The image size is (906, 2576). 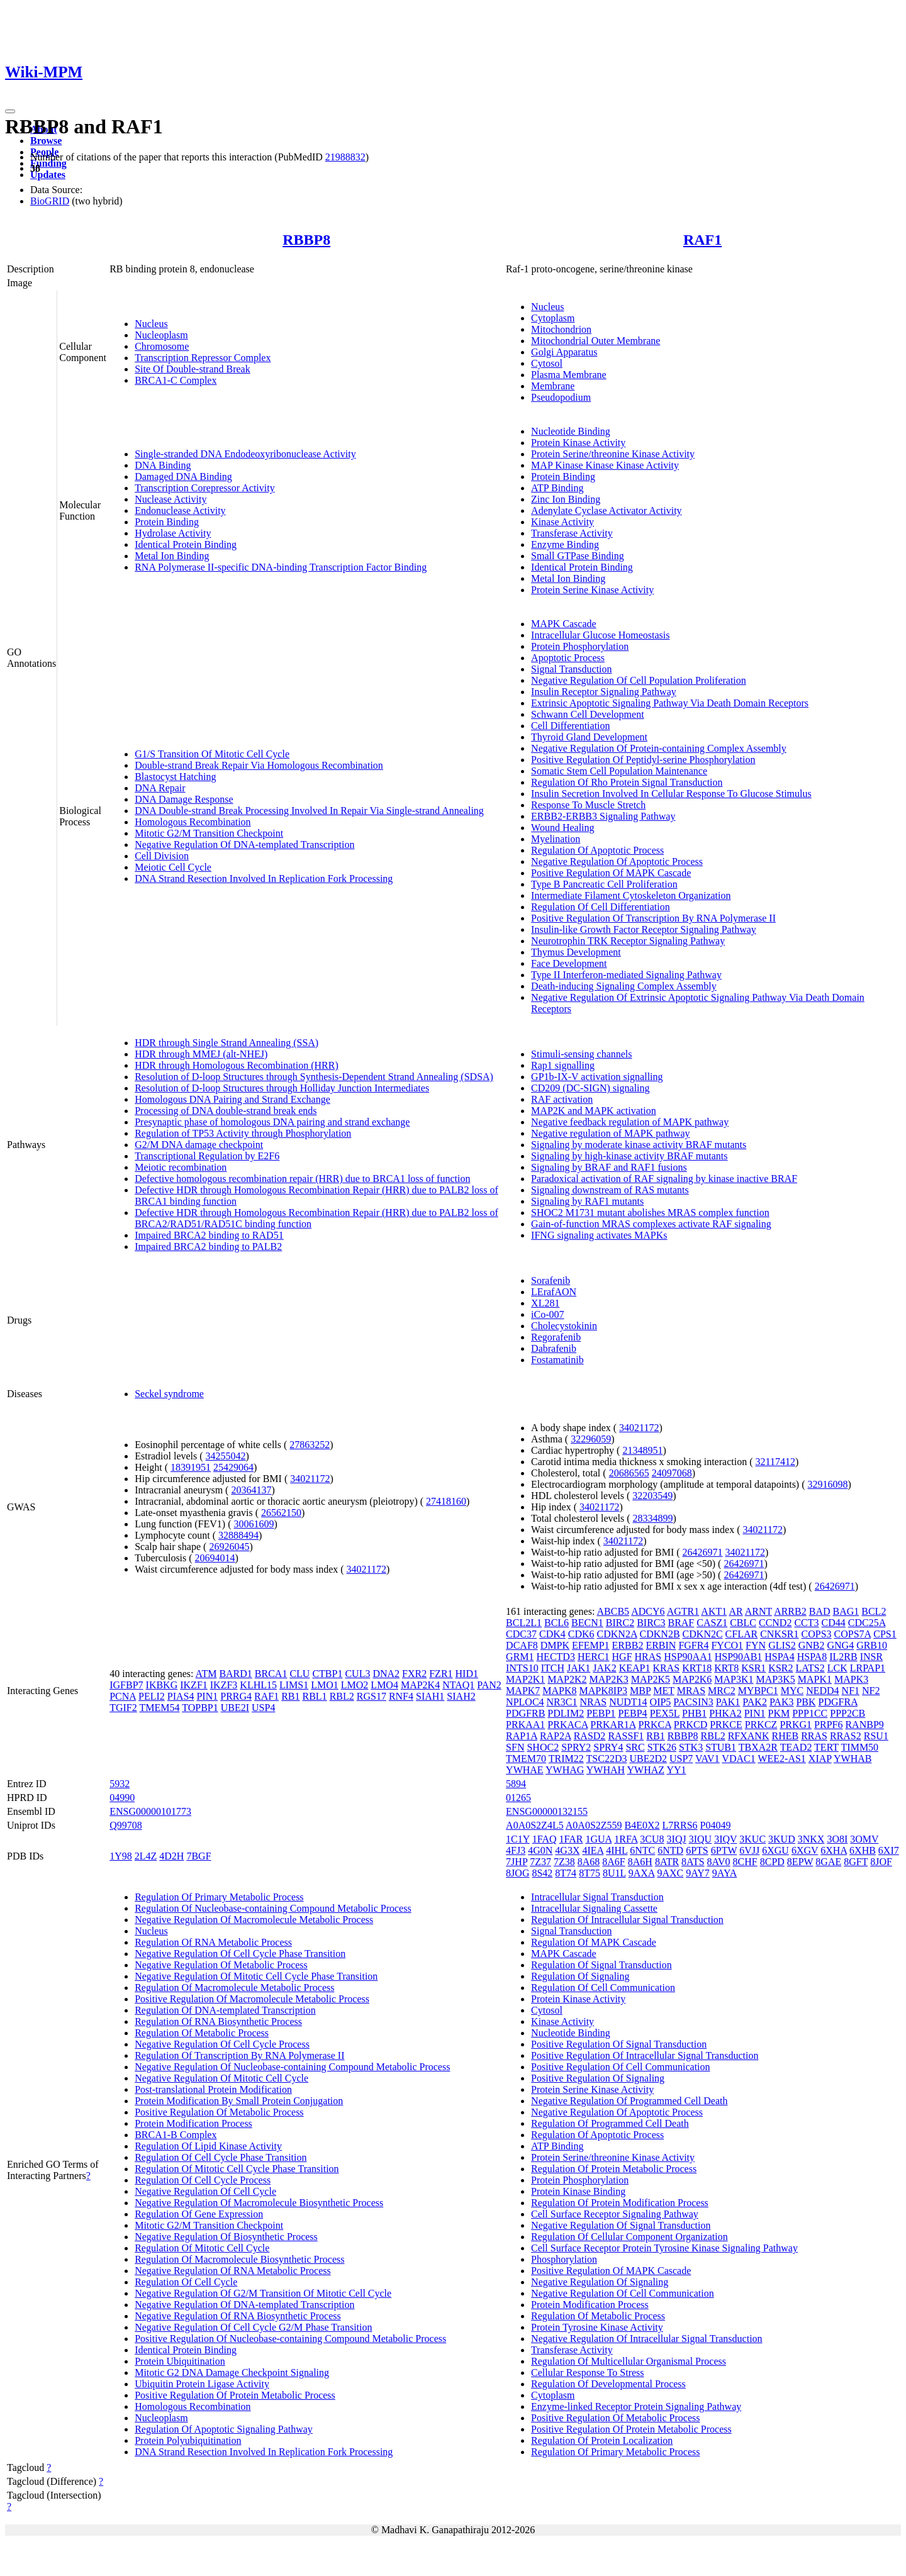 I want to click on BIRC2, so click(x=620, y=1622).